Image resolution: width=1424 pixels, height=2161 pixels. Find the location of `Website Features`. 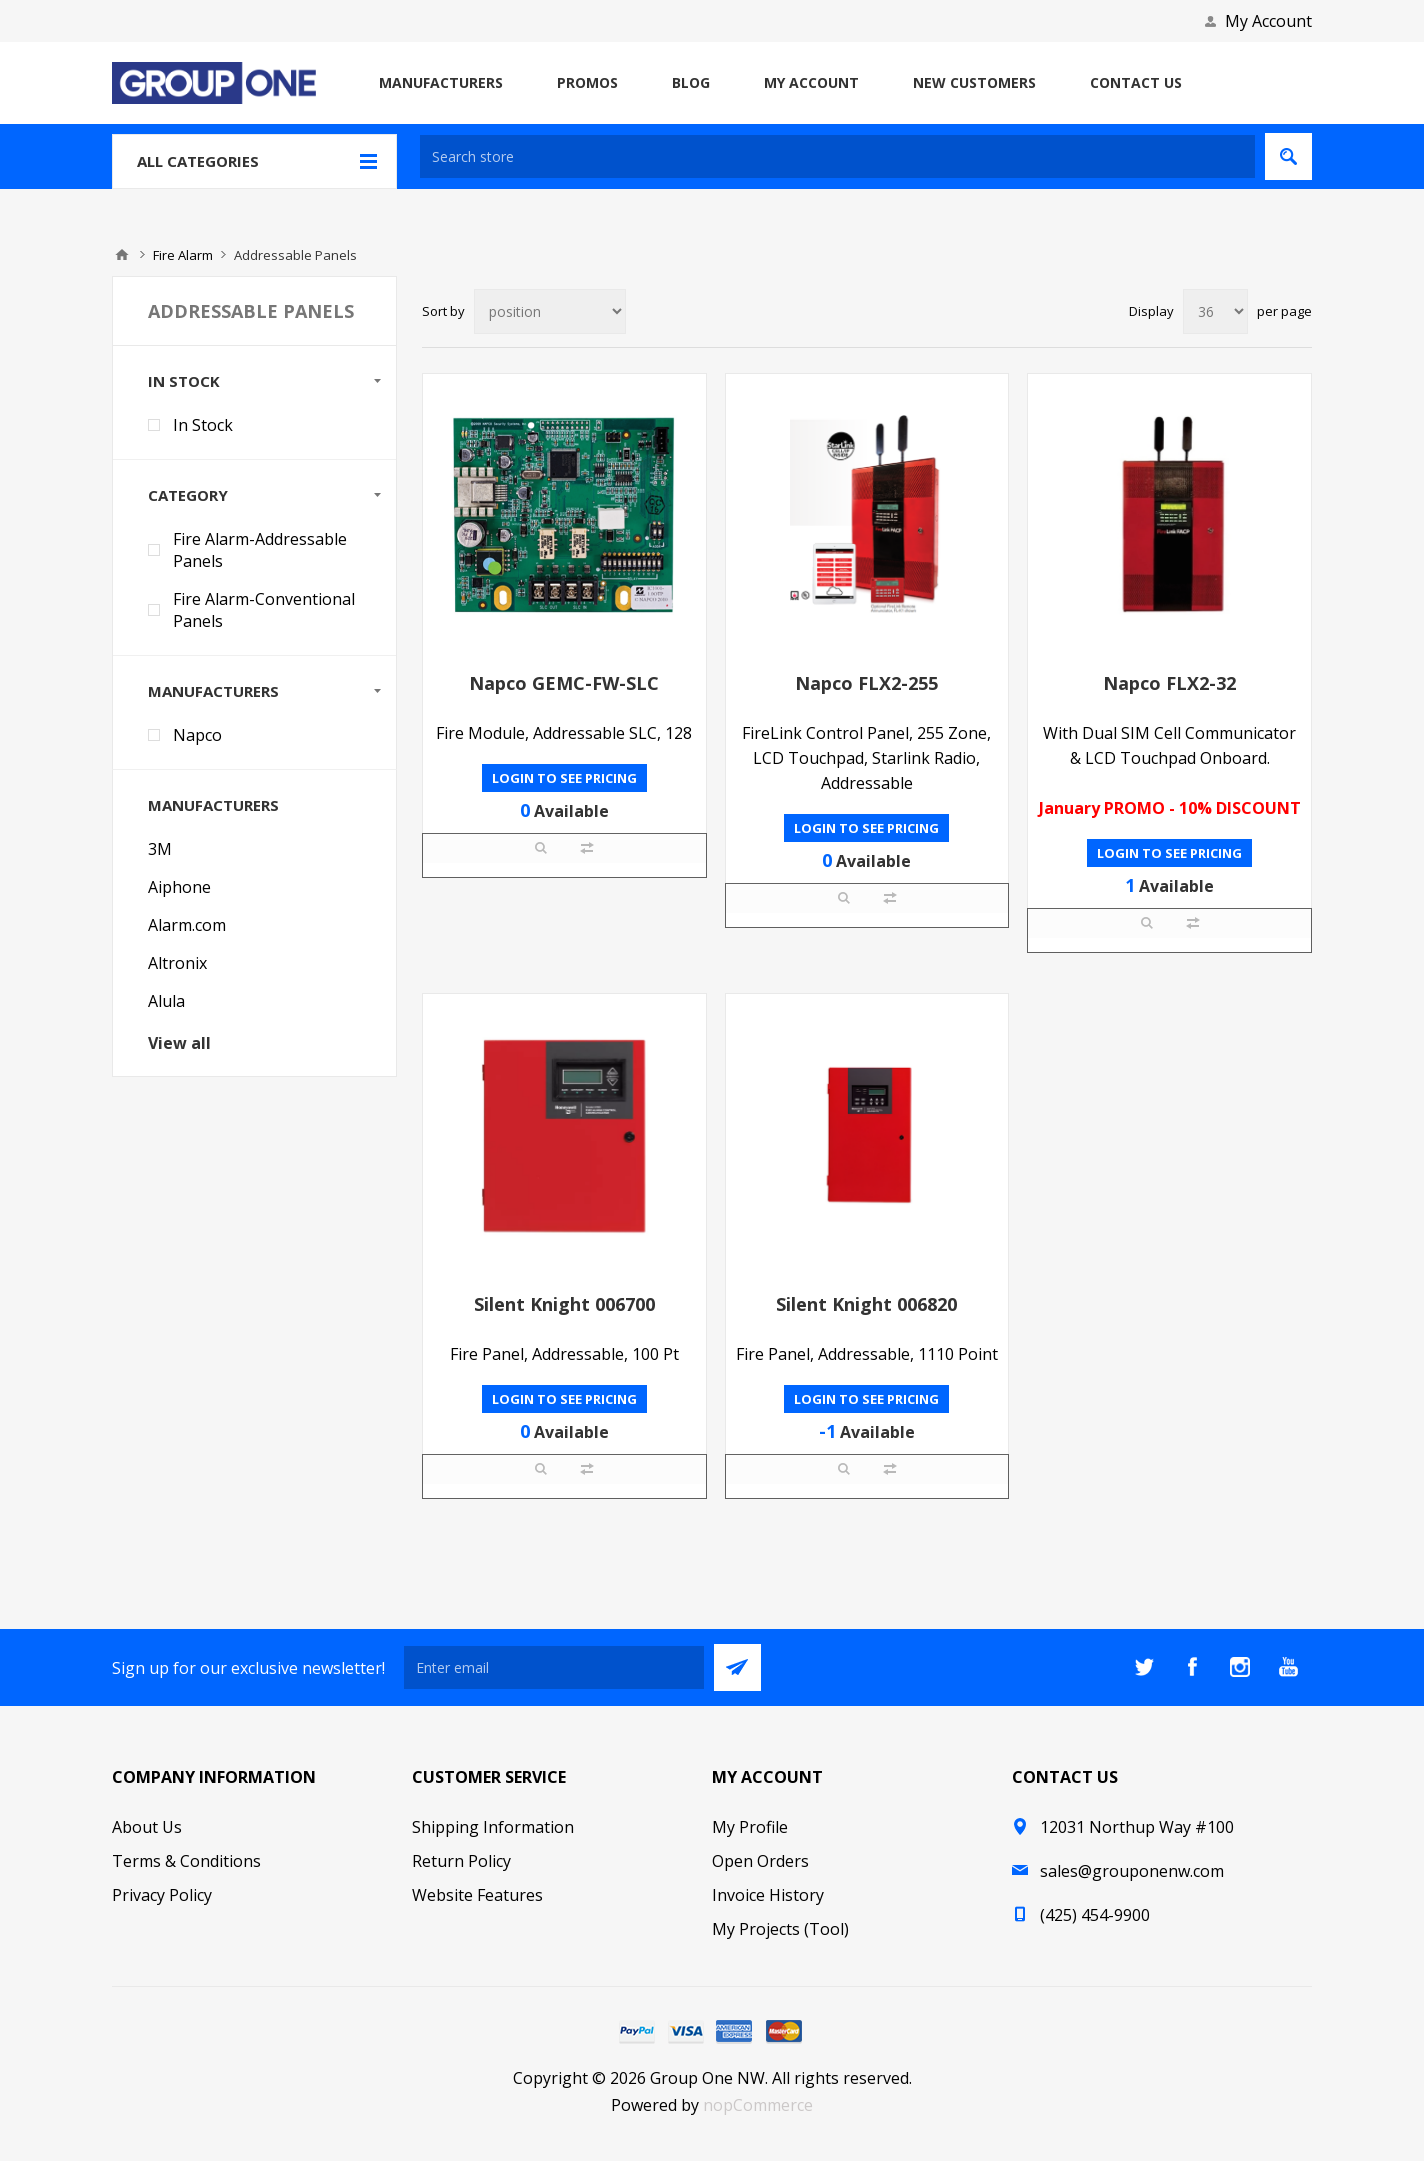

Website Features is located at coordinates (477, 1895).